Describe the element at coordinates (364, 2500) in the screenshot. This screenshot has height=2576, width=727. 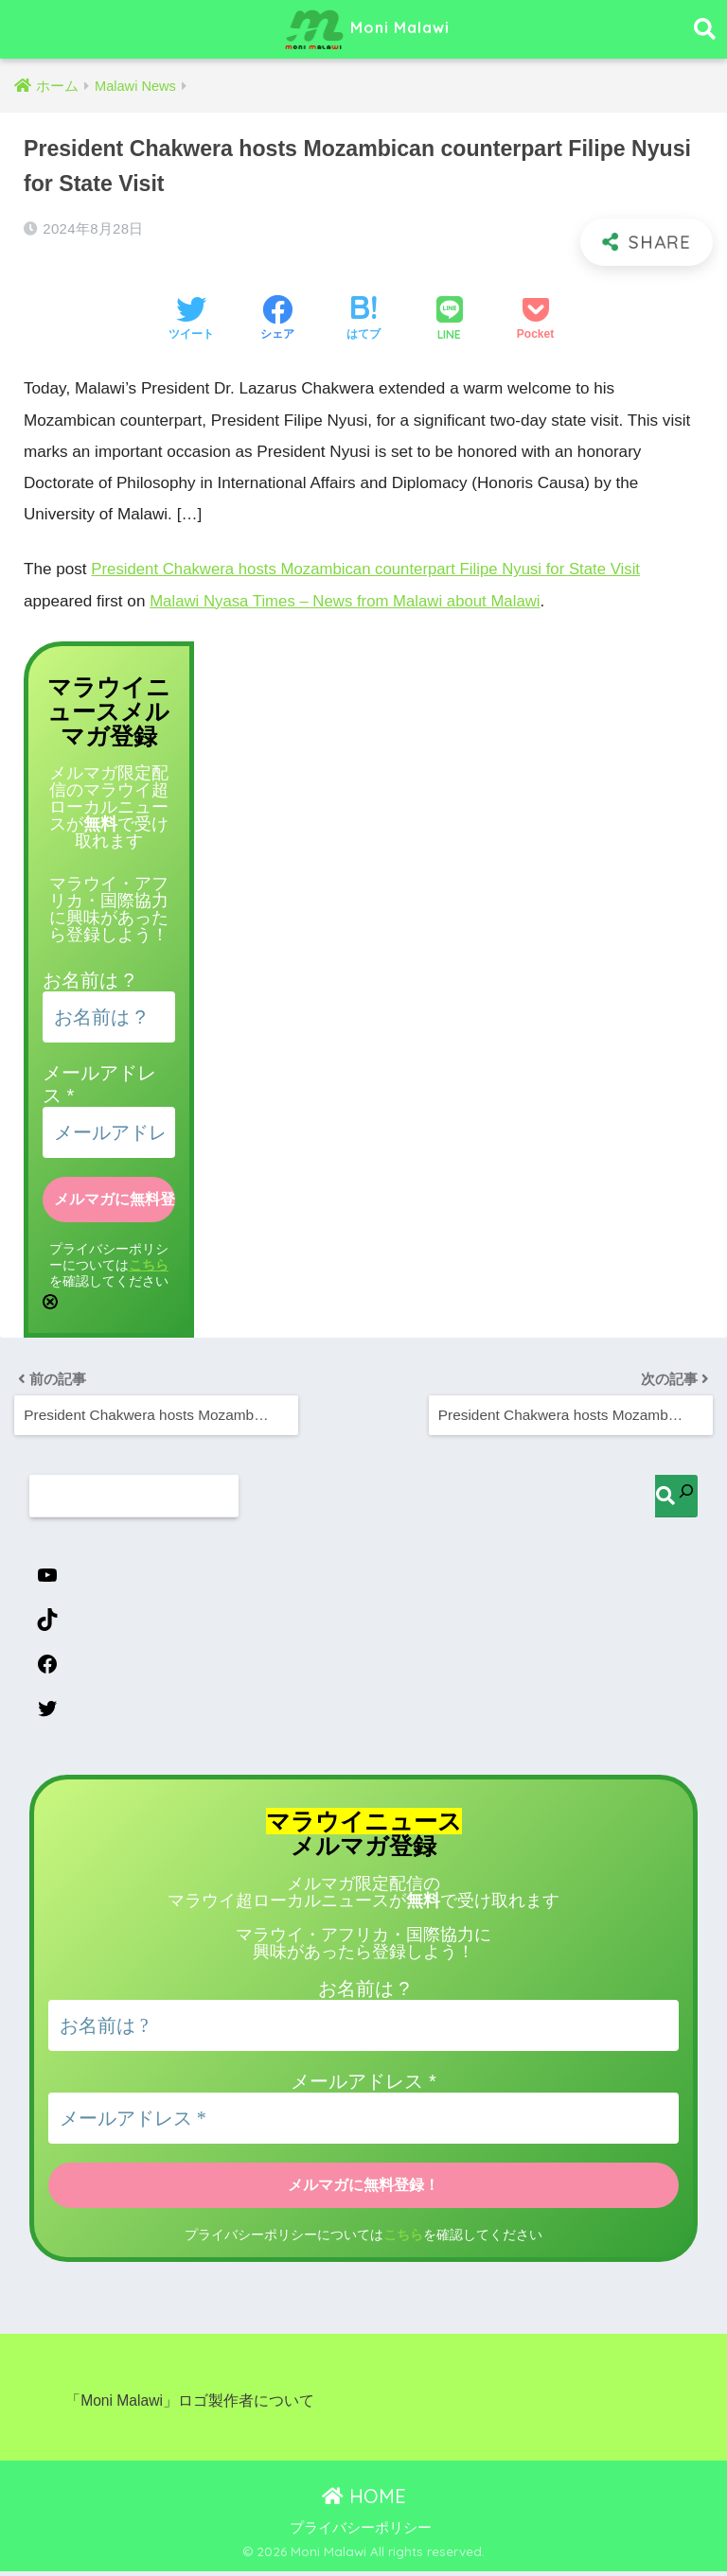
I see `HOME` at that location.